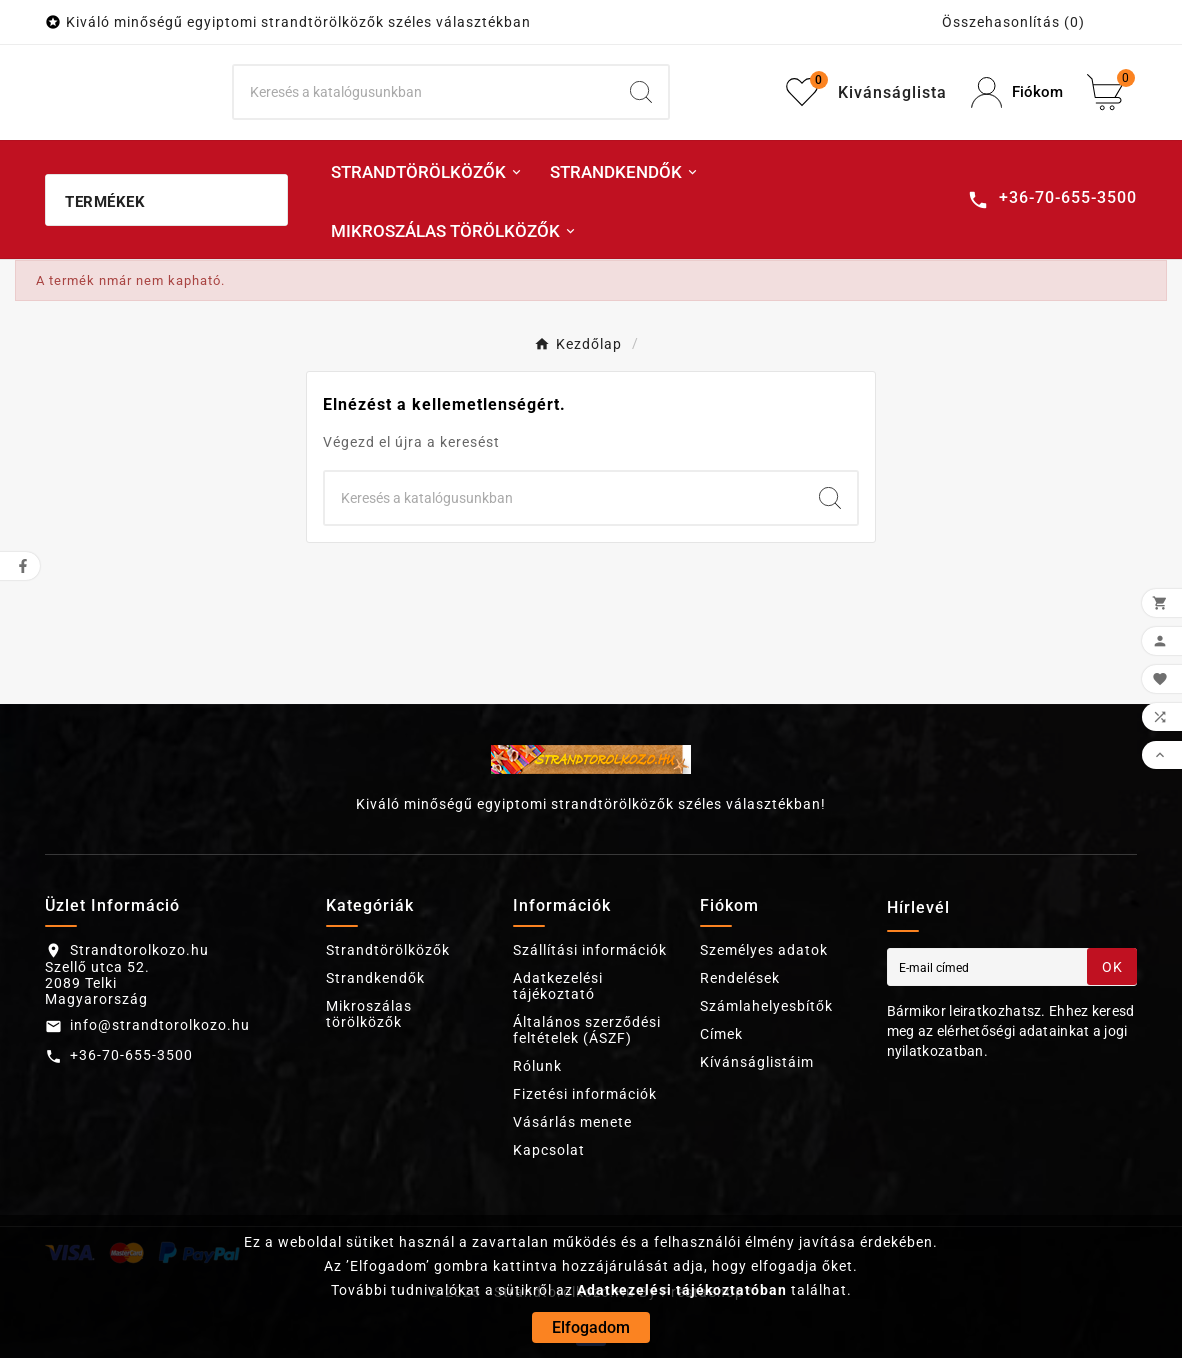  I want to click on Kapcsolat, so click(549, 1150).